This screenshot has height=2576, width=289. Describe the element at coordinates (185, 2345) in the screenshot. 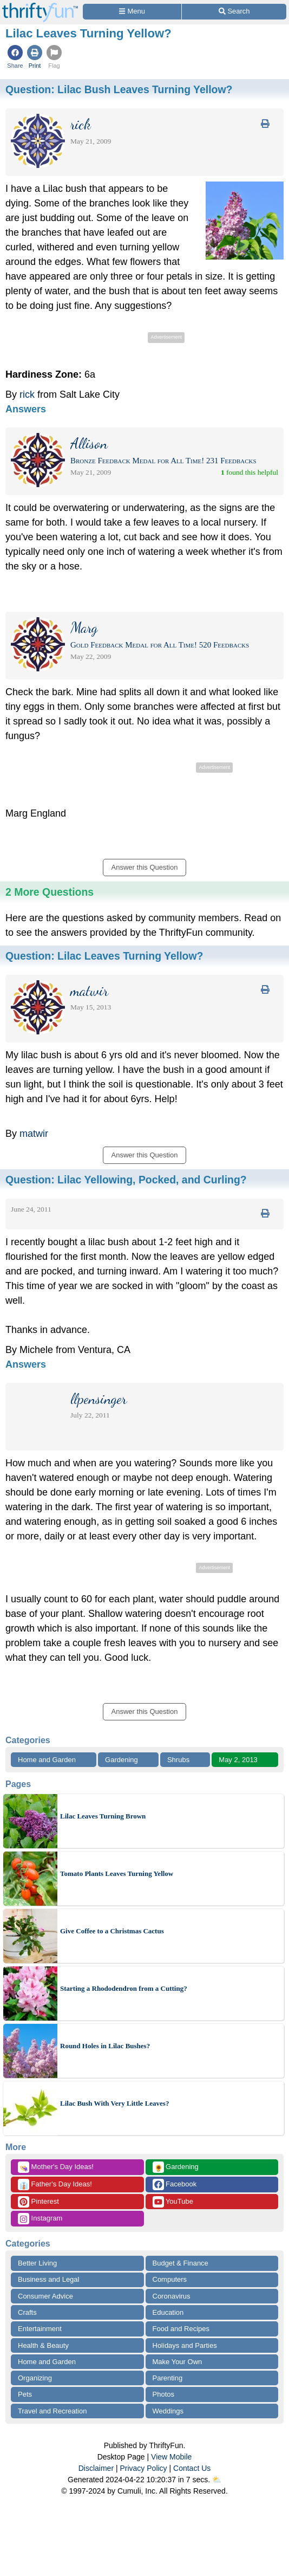

I see `Holidays and Parties` at that location.